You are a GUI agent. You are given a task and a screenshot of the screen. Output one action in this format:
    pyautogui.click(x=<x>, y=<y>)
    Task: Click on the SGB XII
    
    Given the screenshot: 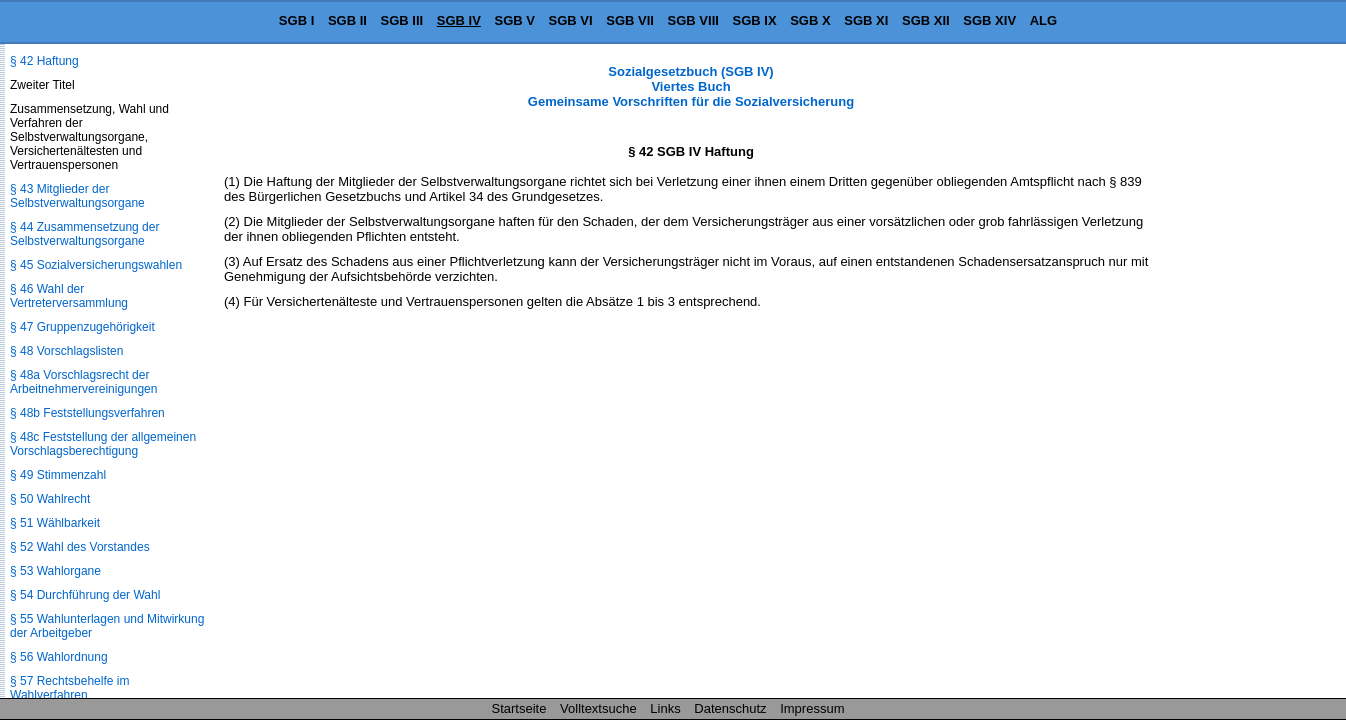 What is the action you would take?
    pyautogui.click(x=926, y=20)
    